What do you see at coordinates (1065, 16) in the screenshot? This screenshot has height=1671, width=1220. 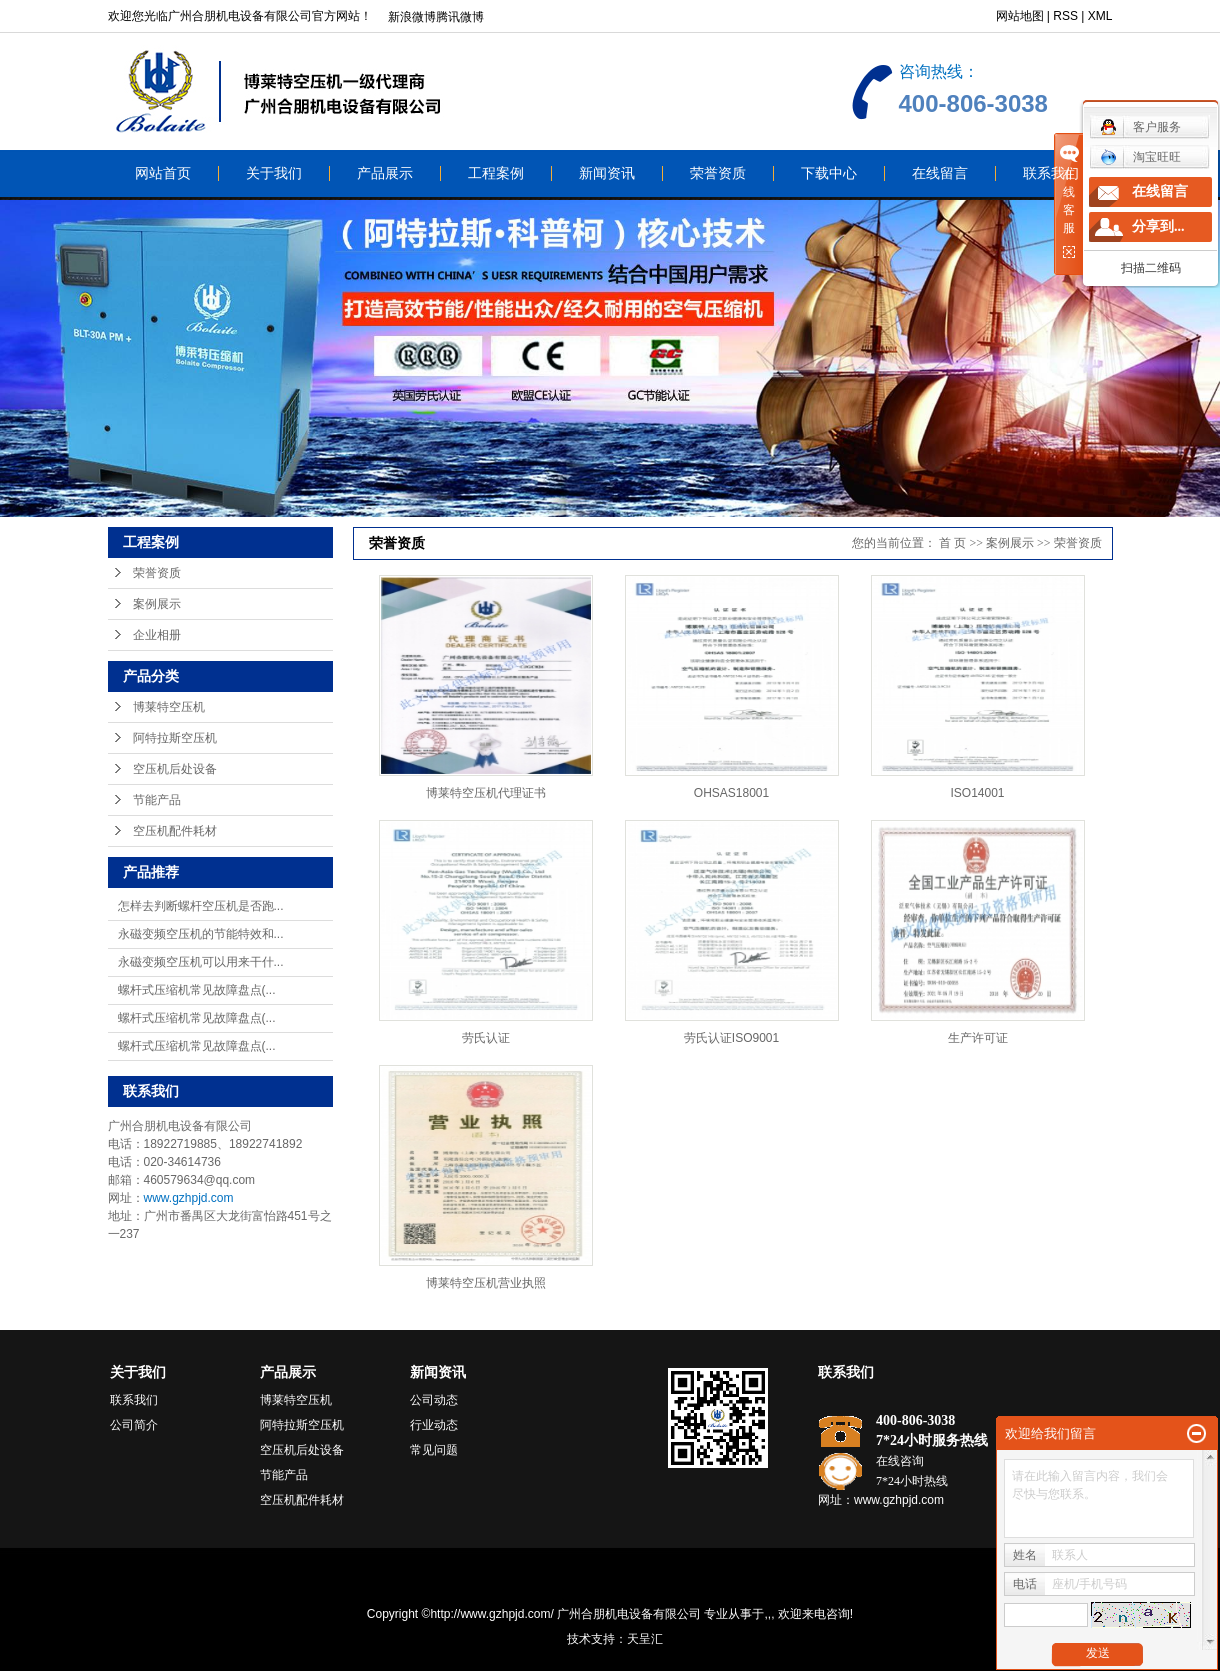 I see `RSS` at bounding box center [1065, 16].